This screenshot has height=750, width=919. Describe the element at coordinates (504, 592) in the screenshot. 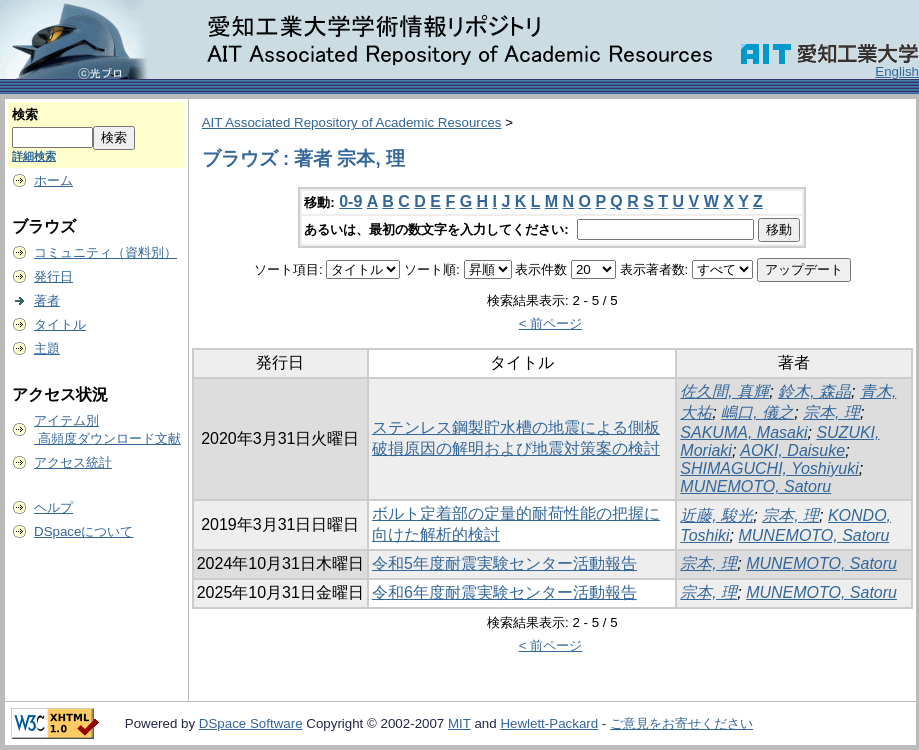

I see `令和6年度耐震実験センター活動報告` at that location.